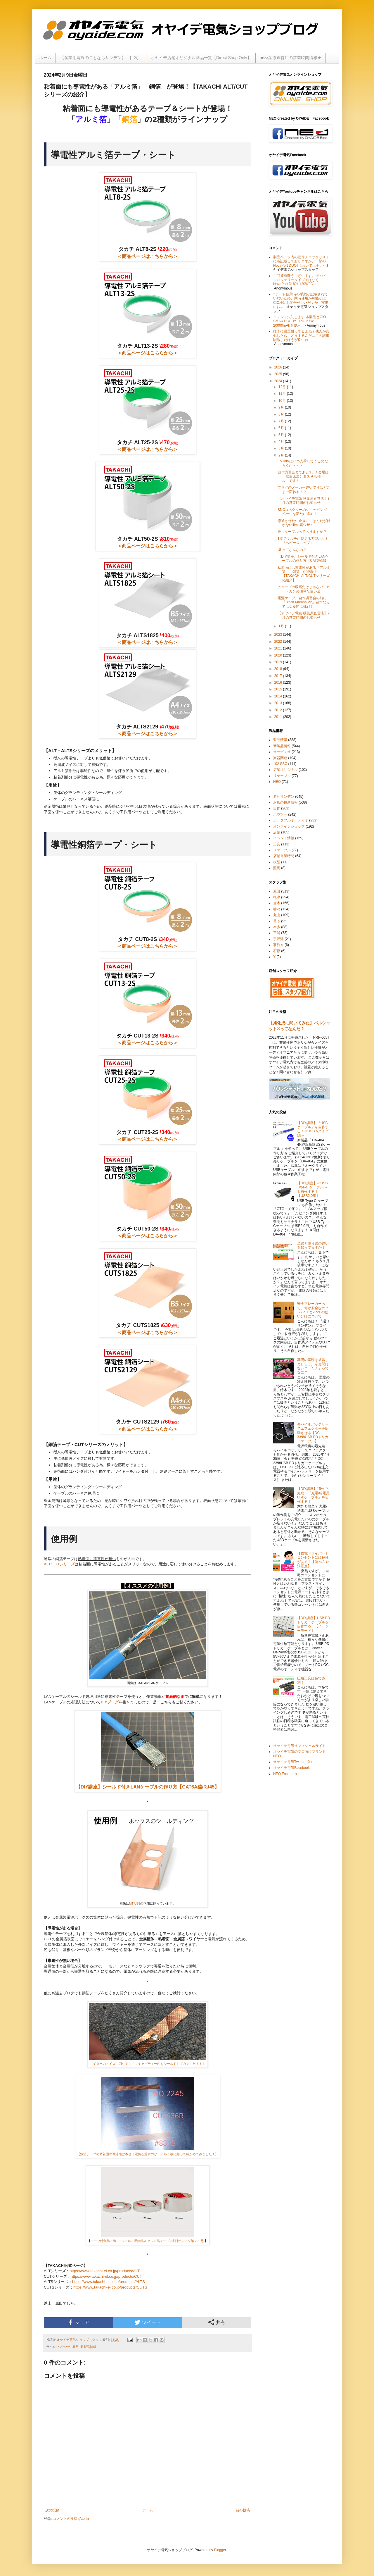 This screenshot has width=374, height=2576. What do you see at coordinates (276, 844) in the screenshot?
I see `工具` at bounding box center [276, 844].